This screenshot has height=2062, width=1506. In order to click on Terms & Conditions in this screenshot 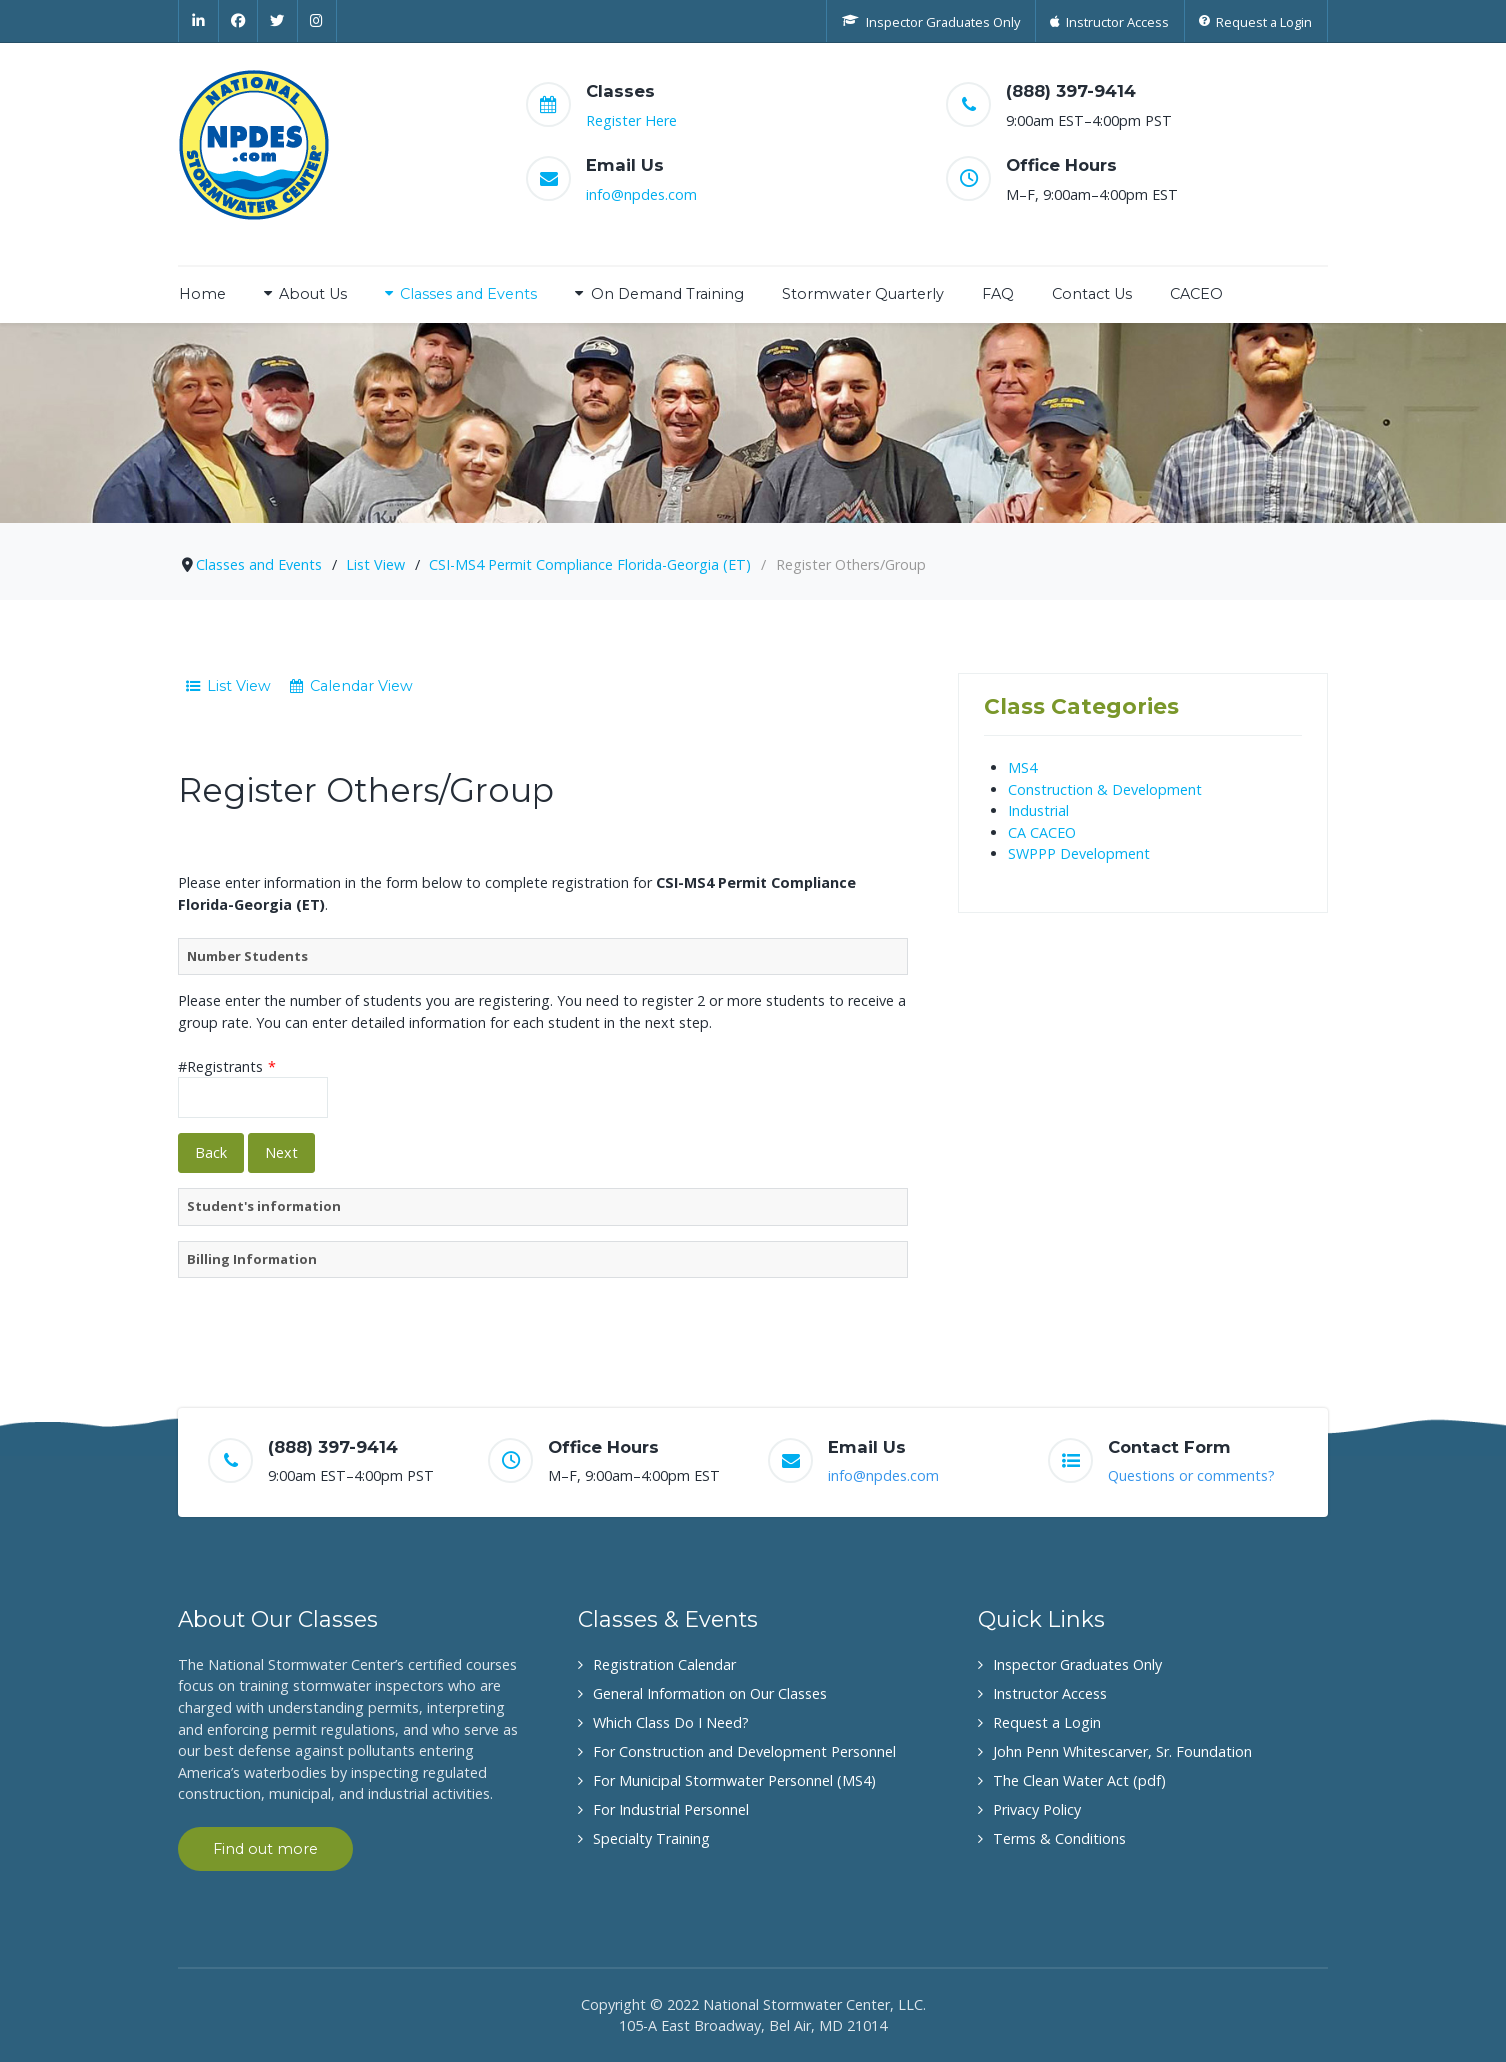, I will do `click(1059, 1838)`.